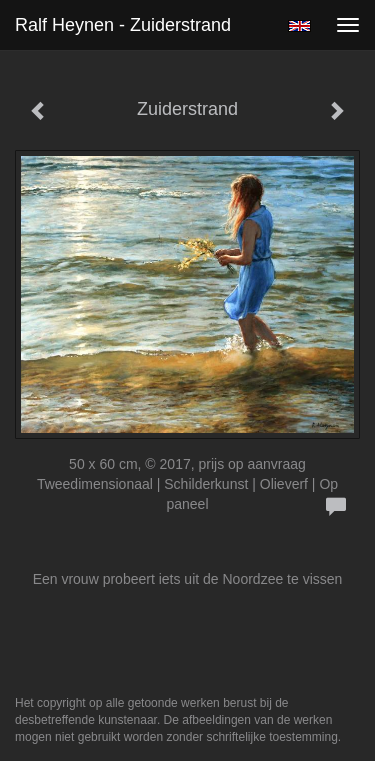 Image resolution: width=375 pixels, height=761 pixels. Describe the element at coordinates (123, 25) in the screenshot. I see `Ralf Heynen - Zuiderstrand` at that location.